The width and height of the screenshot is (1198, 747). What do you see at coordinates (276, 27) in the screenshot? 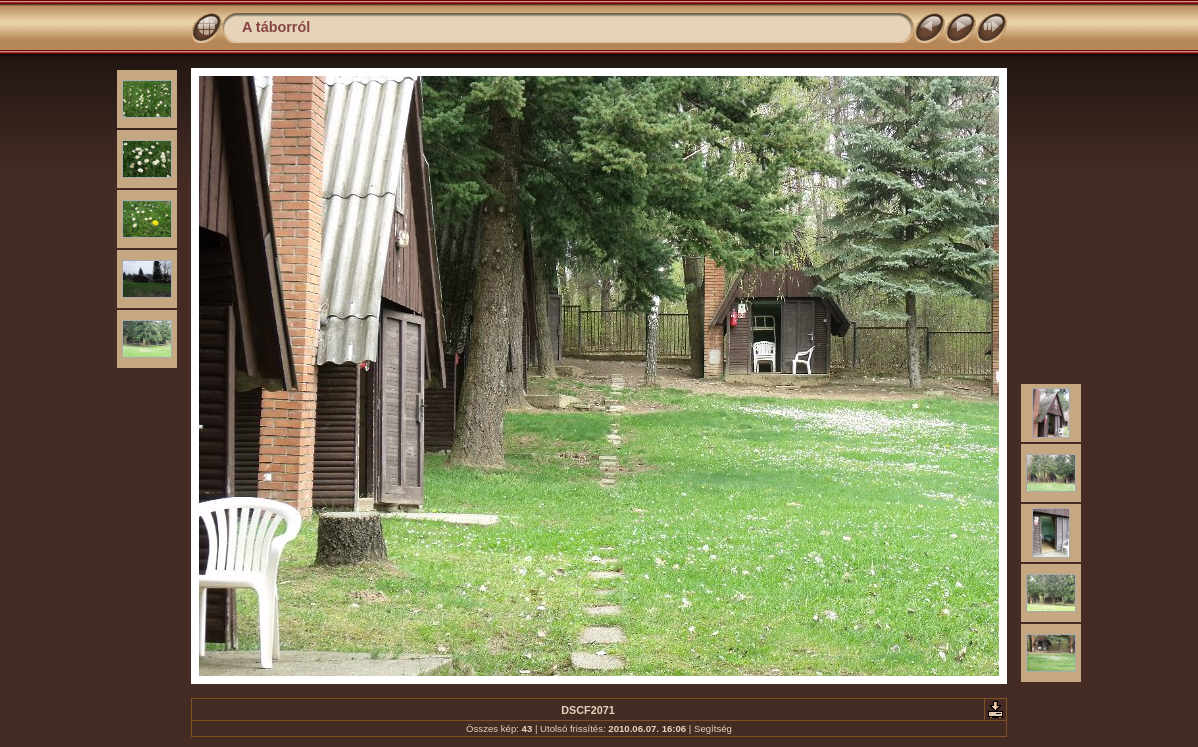
I see `A táborról` at bounding box center [276, 27].